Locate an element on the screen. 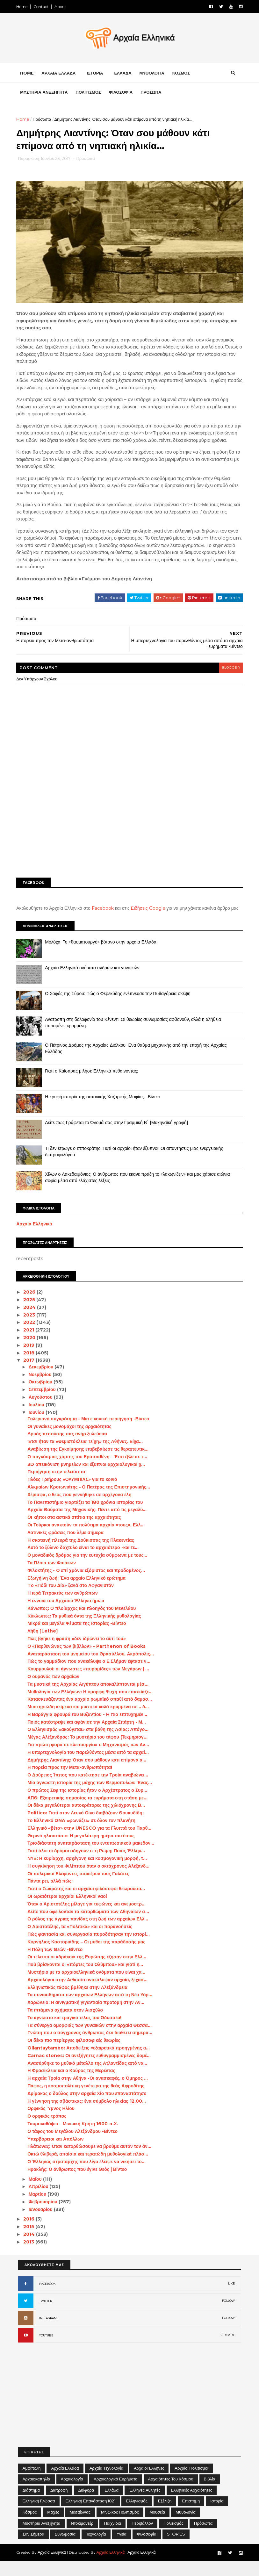 The width and height of the screenshot is (259, 2576). ΦΙΛΟΣΟΦΙΑ is located at coordinates (122, 93).